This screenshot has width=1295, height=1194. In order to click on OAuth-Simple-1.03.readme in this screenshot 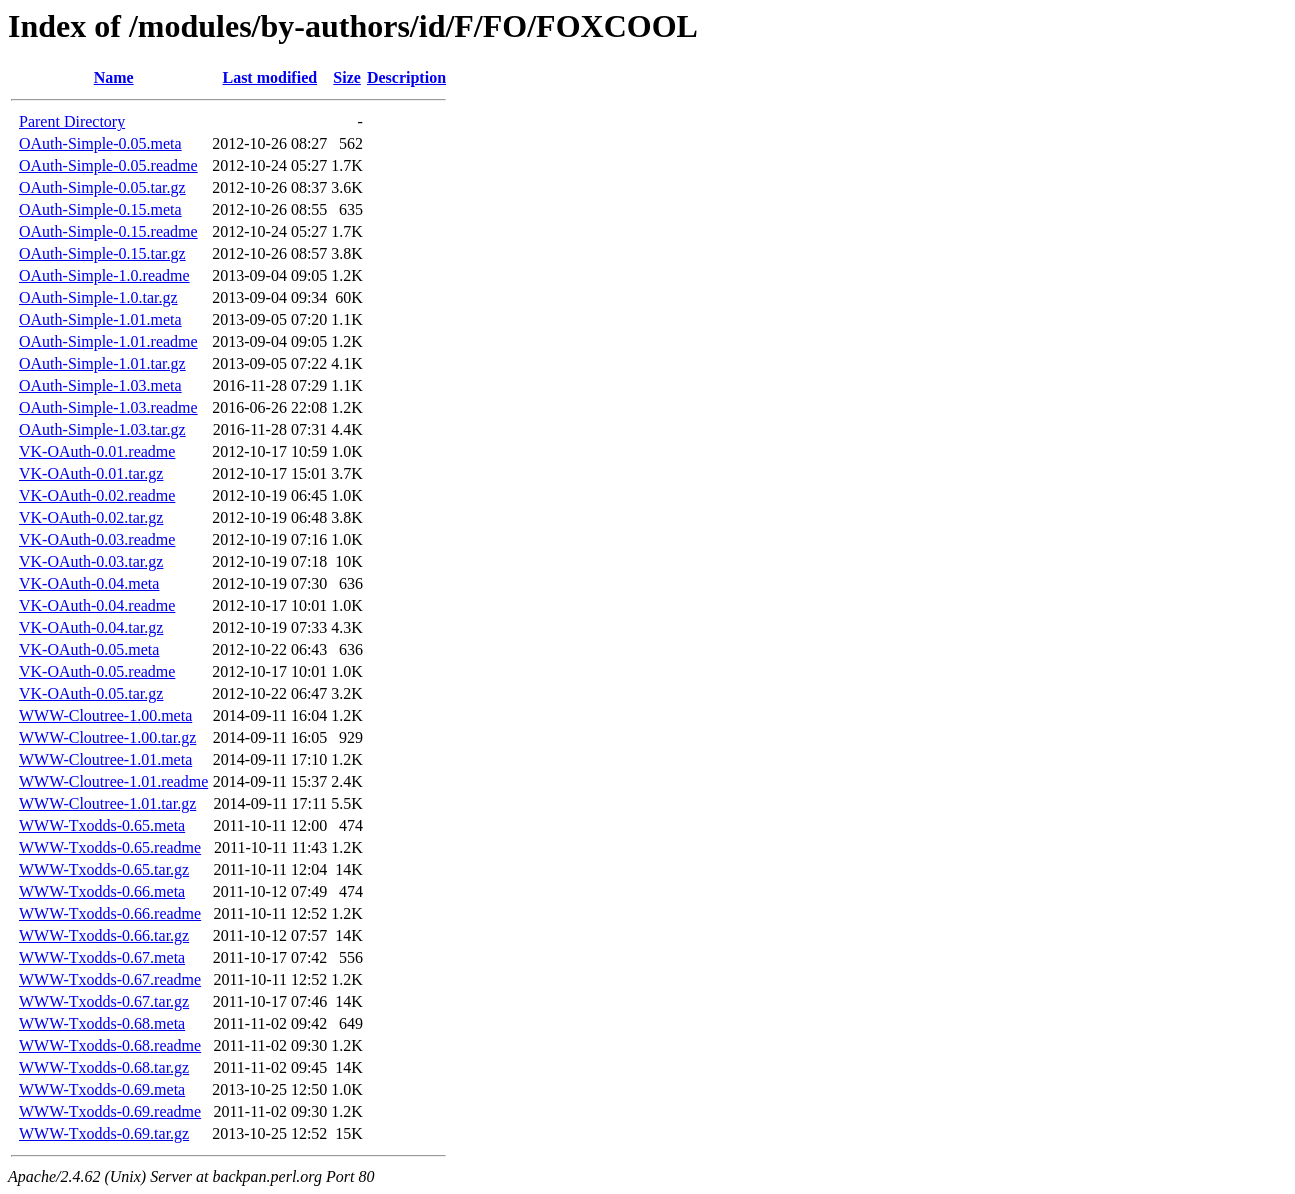, I will do `click(108, 407)`.